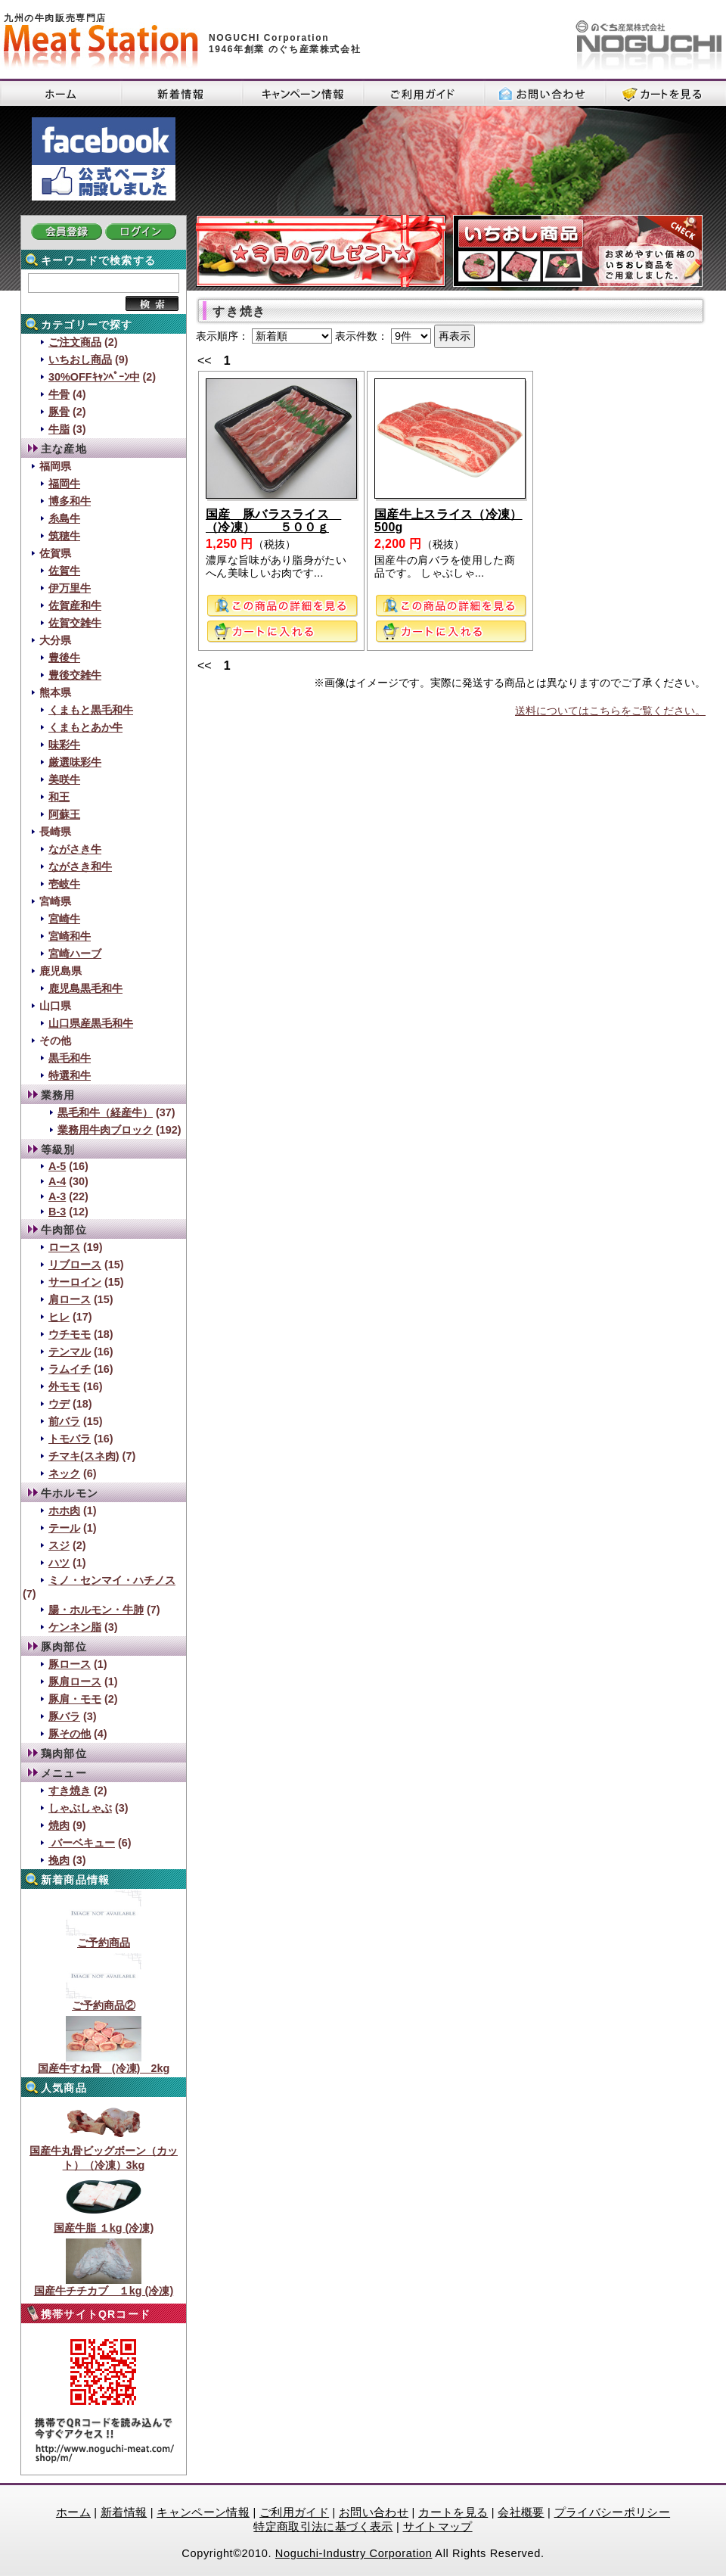 Image resolution: width=726 pixels, height=2576 pixels. What do you see at coordinates (59, 797) in the screenshot?
I see `和王` at bounding box center [59, 797].